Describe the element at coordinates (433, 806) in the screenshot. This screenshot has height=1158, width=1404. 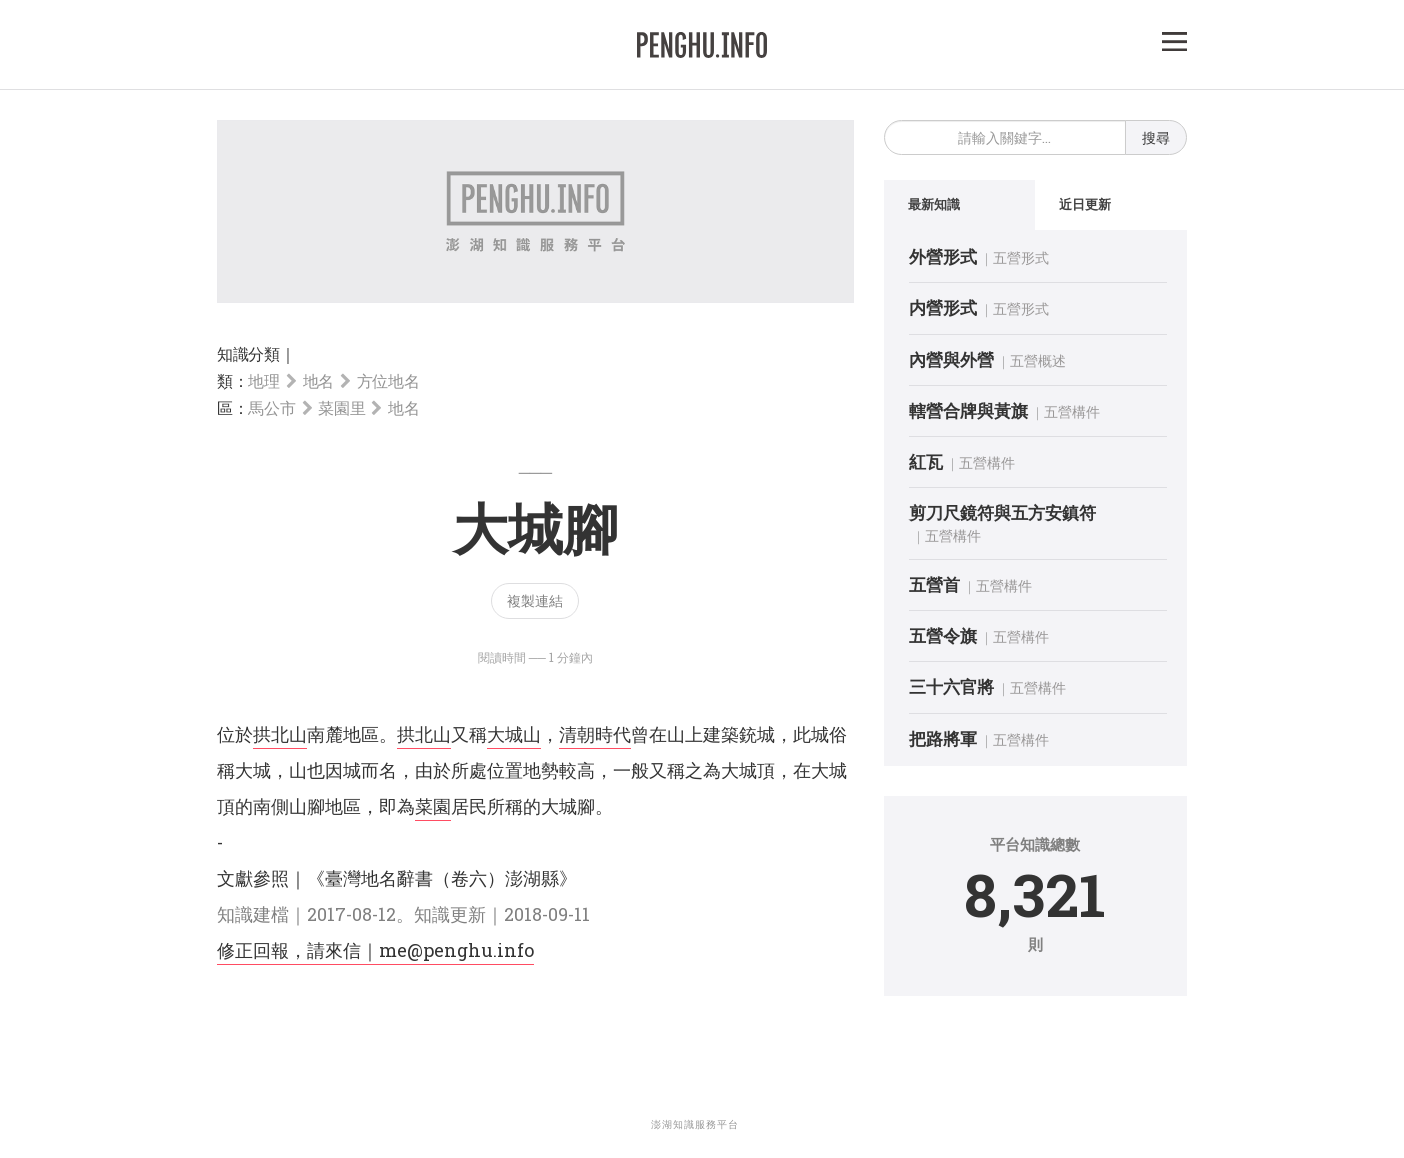
I see `菜園` at that location.